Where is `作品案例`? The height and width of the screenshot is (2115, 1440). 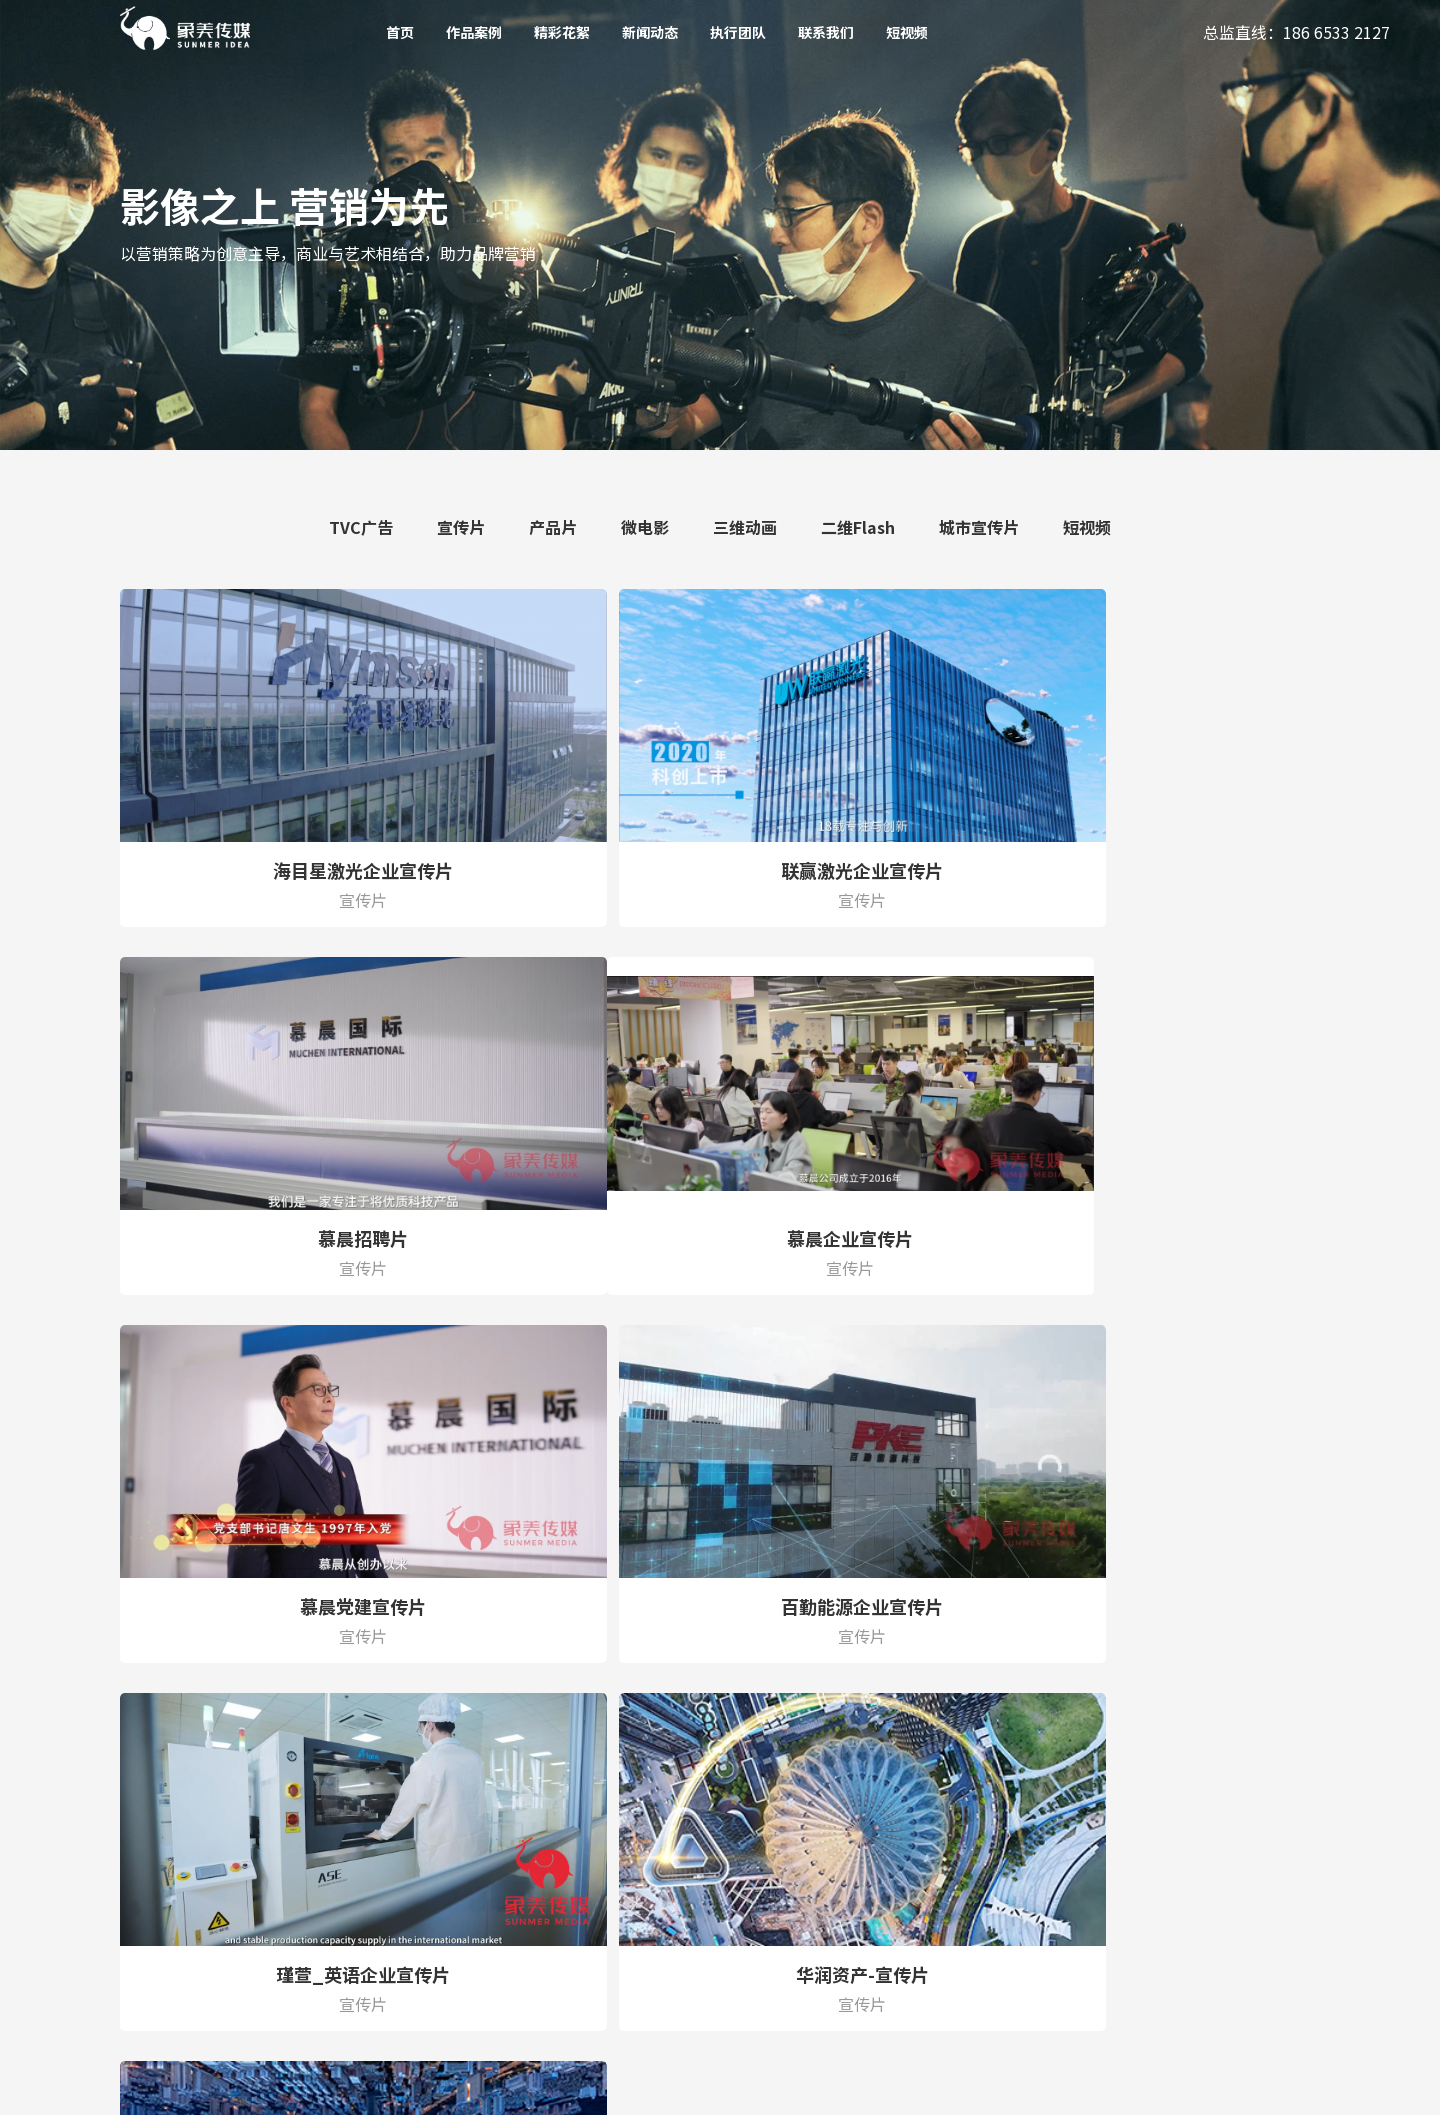 作品案例 is located at coordinates (474, 32).